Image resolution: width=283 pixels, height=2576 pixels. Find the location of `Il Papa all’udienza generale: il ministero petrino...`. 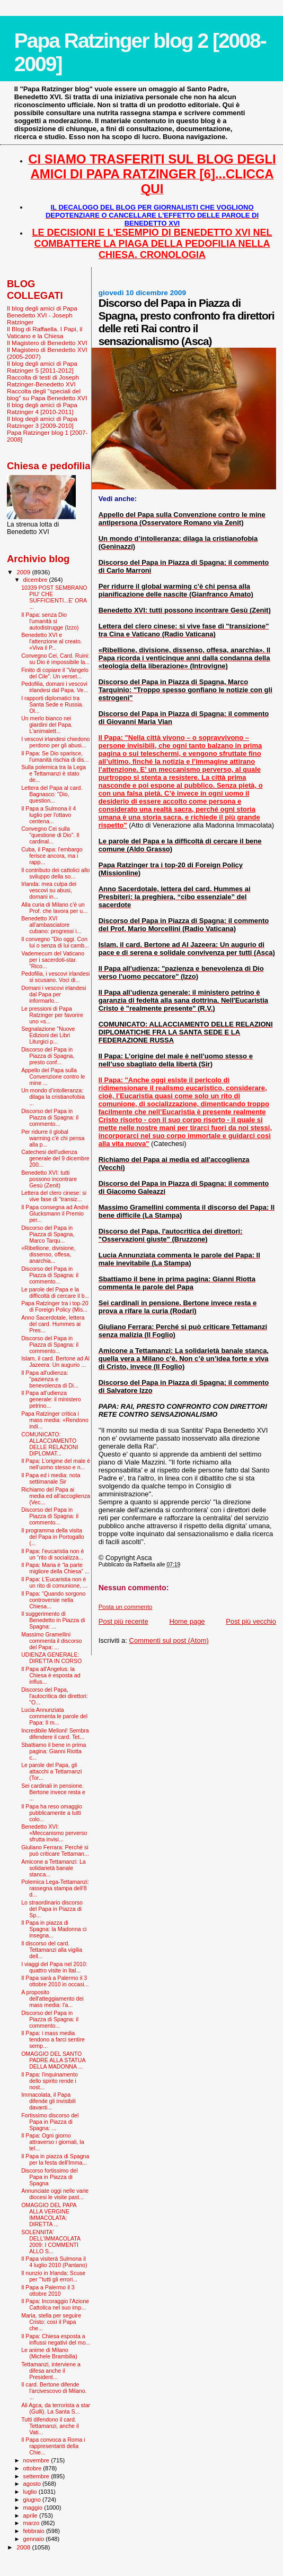

Il Papa all’udienza generale: il ministero petrino... is located at coordinates (51, 1399).